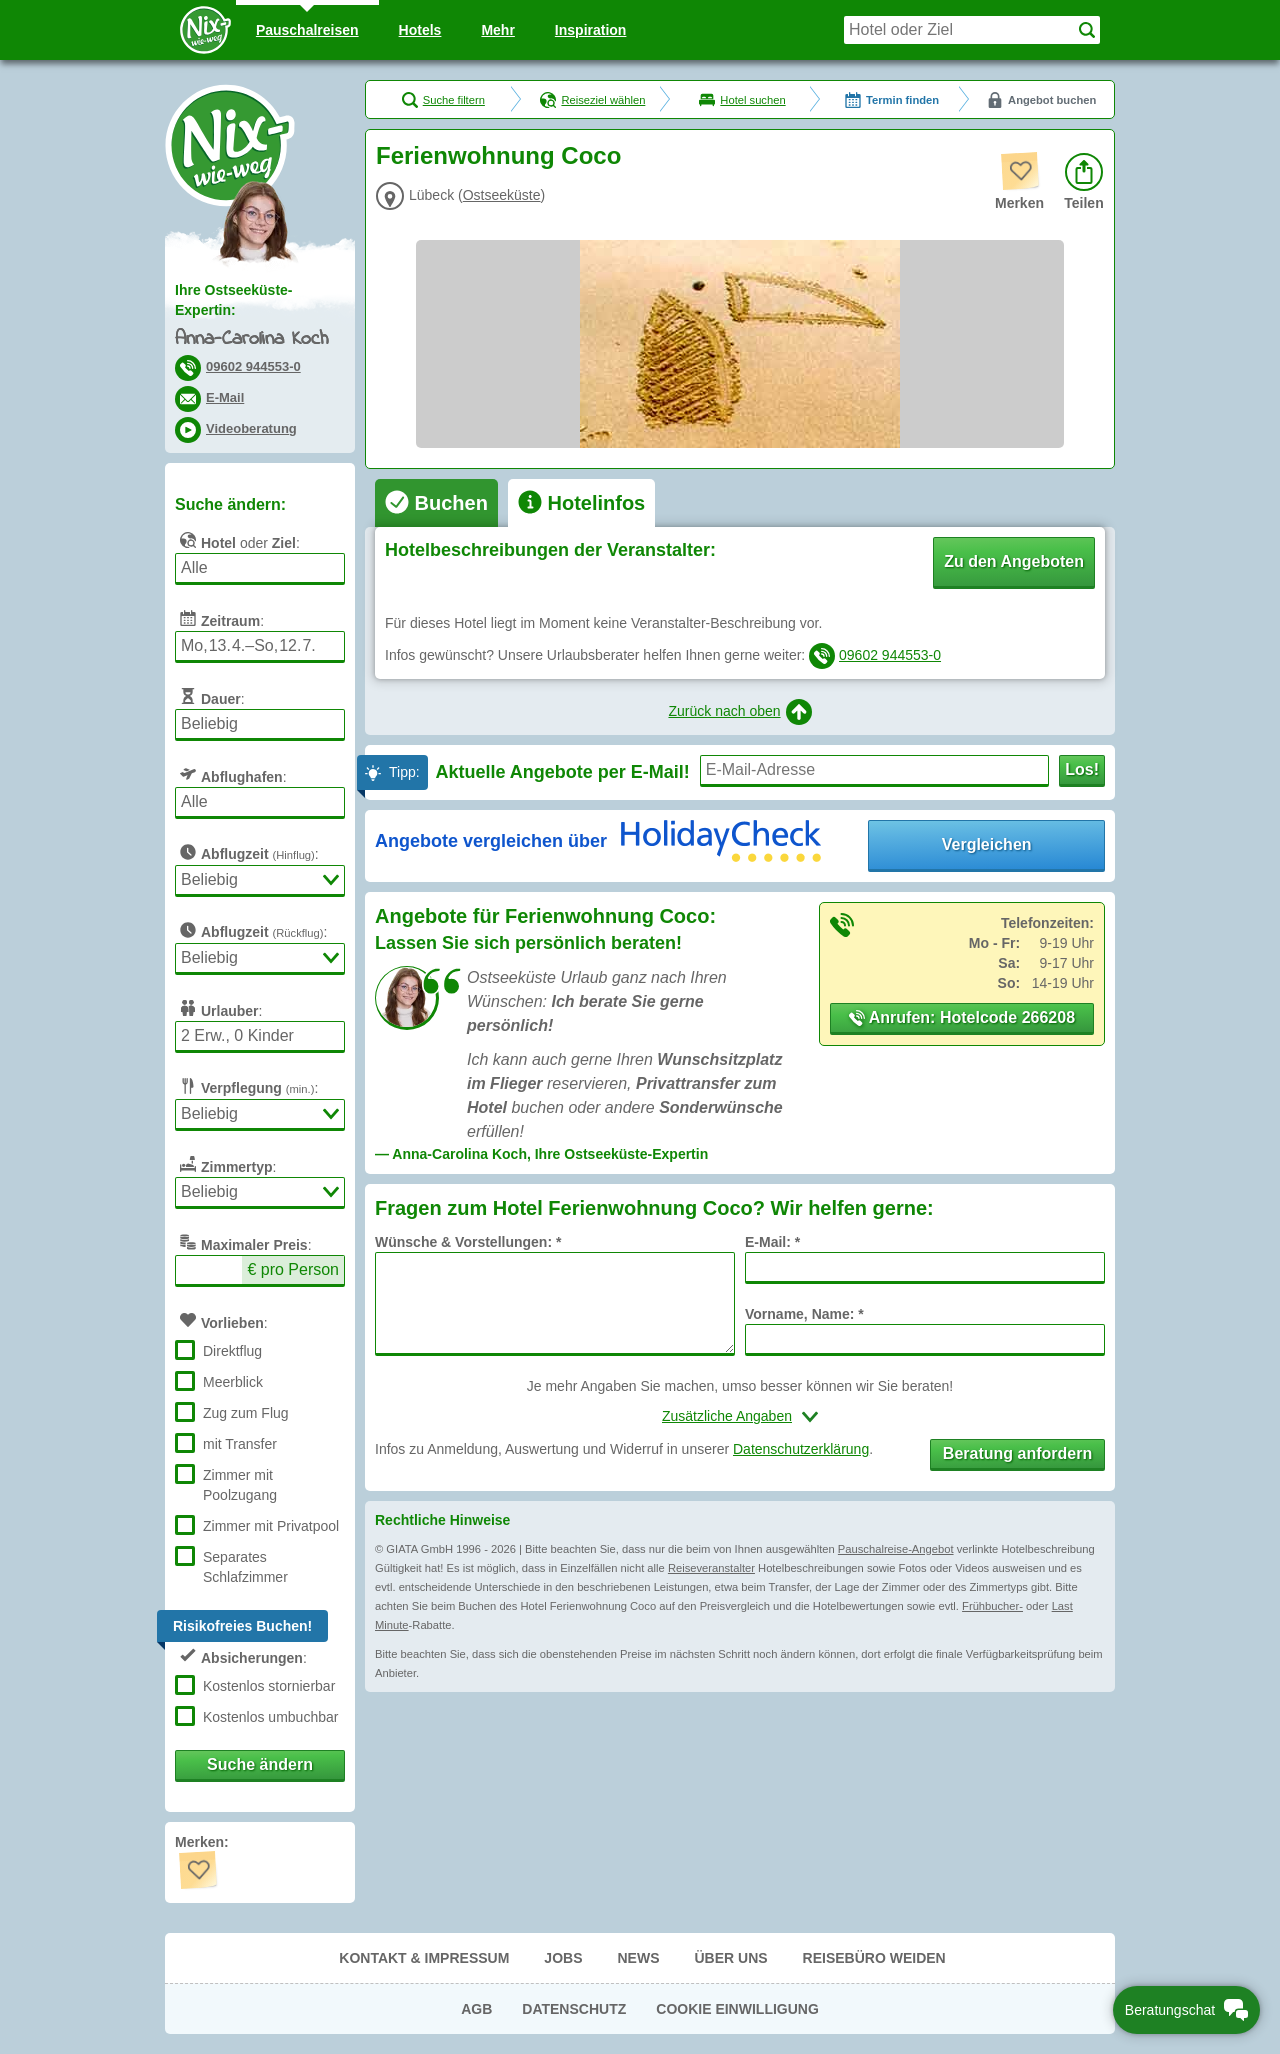  I want to click on Zu den Angeboten [button], so click(1014, 561).